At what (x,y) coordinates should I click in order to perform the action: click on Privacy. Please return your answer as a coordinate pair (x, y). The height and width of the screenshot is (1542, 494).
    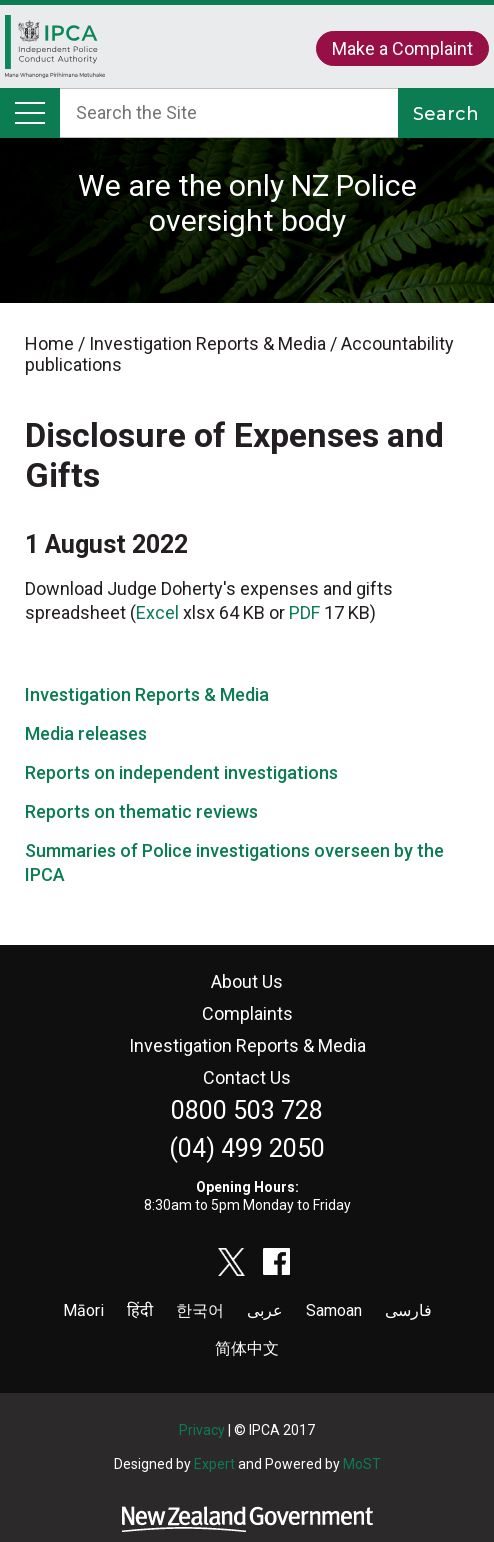
    Looking at the image, I should click on (202, 1430).